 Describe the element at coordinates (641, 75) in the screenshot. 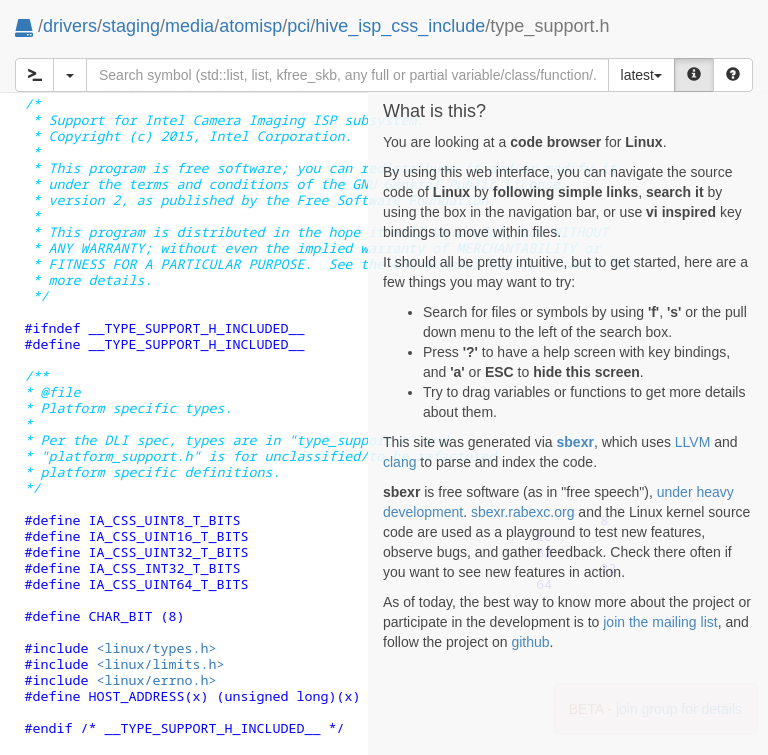

I see `latest` at that location.